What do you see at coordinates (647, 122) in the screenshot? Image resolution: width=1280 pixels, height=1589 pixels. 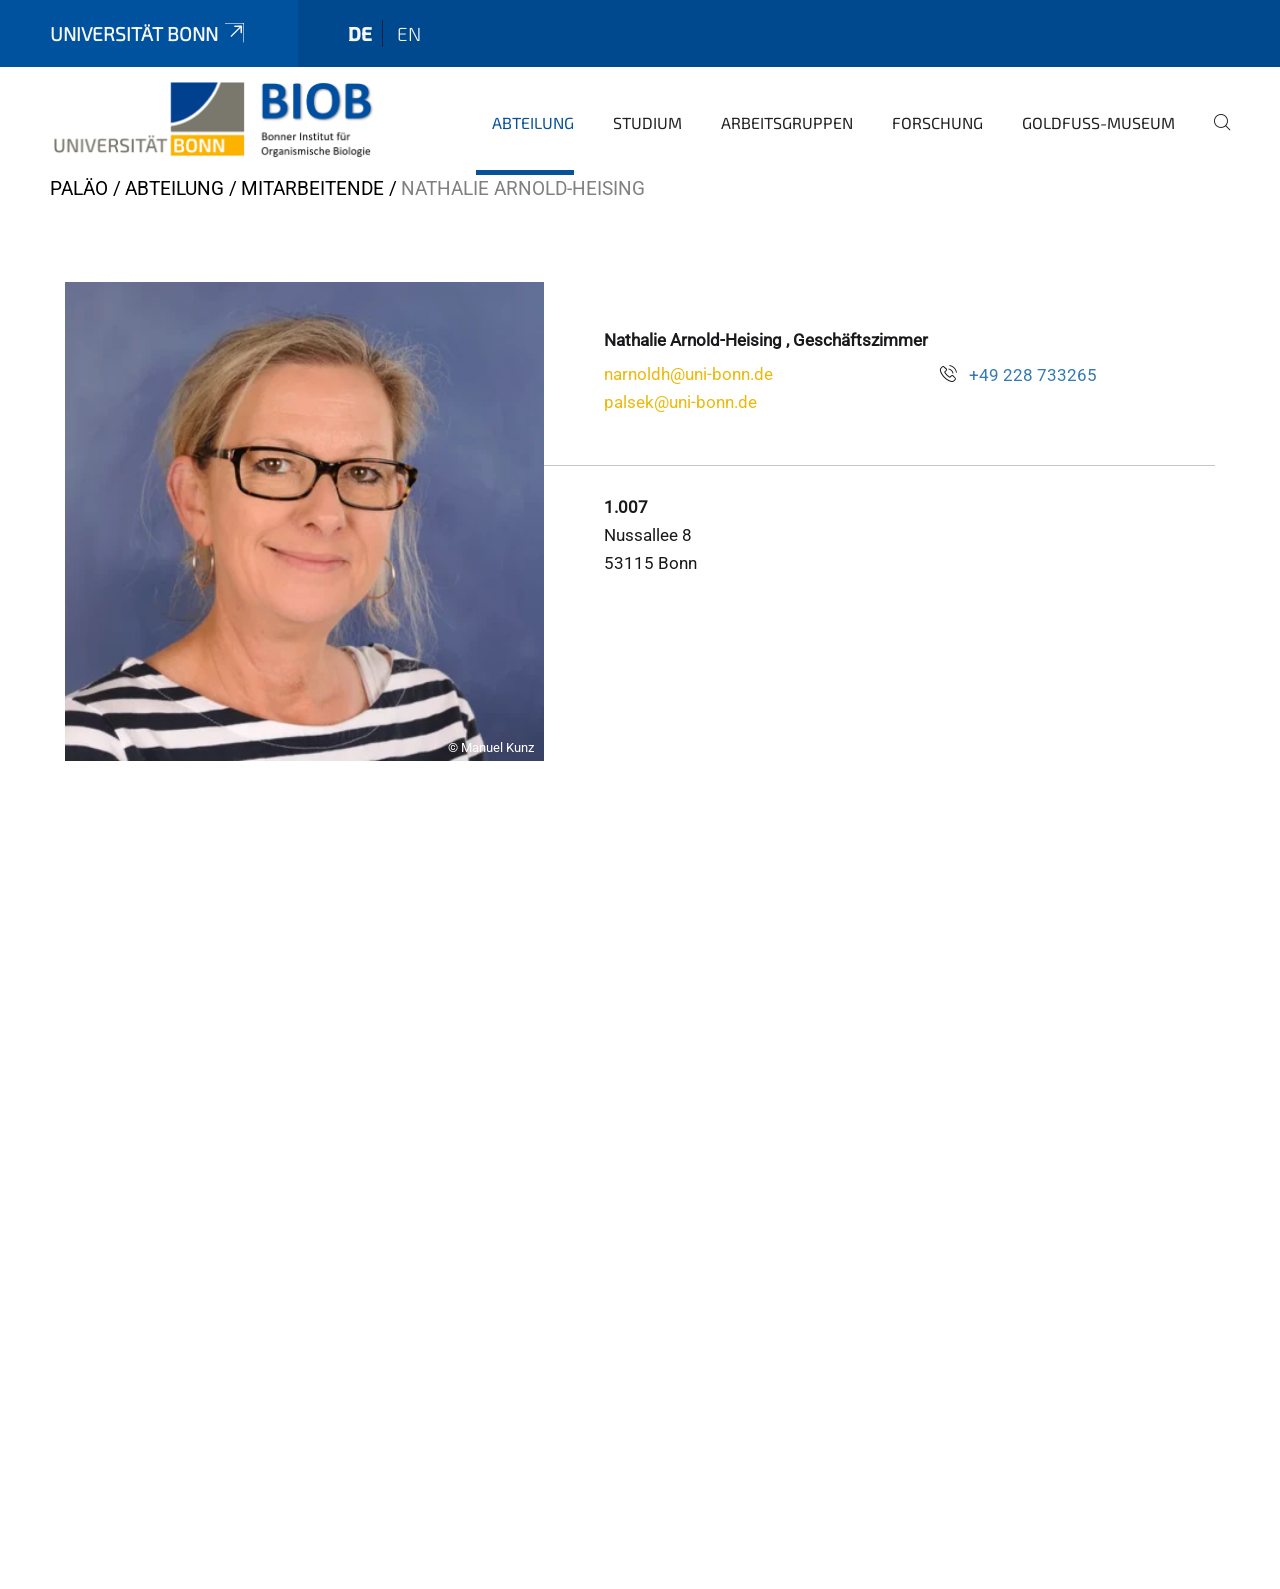 I see `Studium` at bounding box center [647, 122].